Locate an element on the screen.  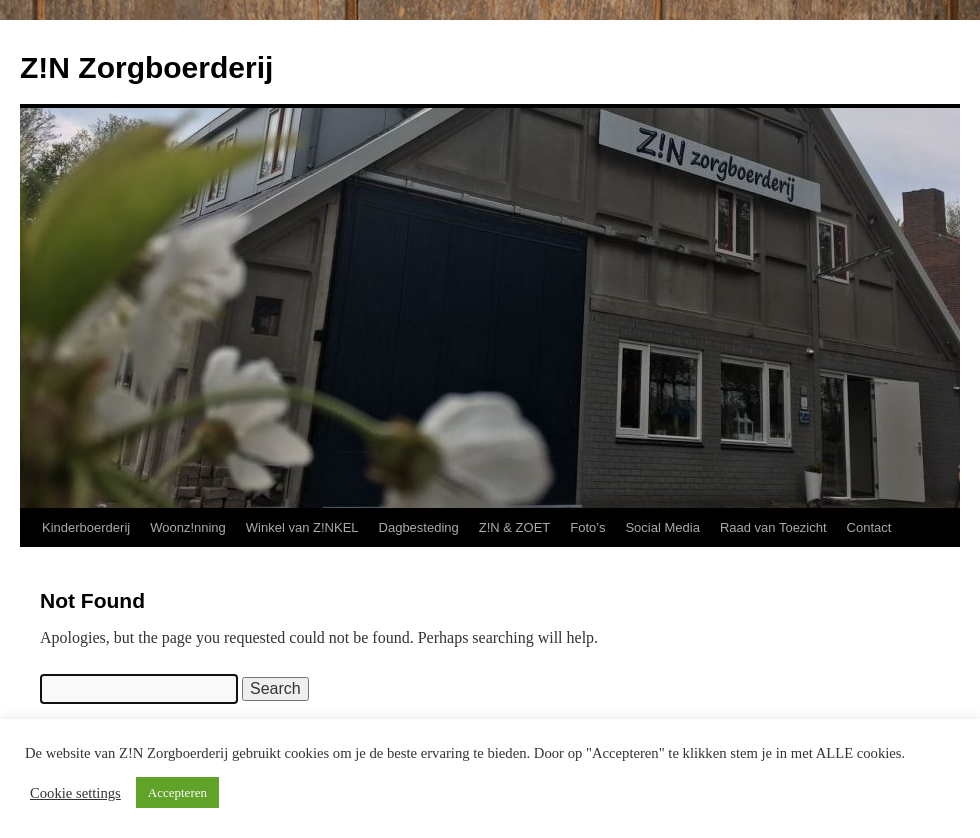
Social Media is located at coordinates (662, 527).